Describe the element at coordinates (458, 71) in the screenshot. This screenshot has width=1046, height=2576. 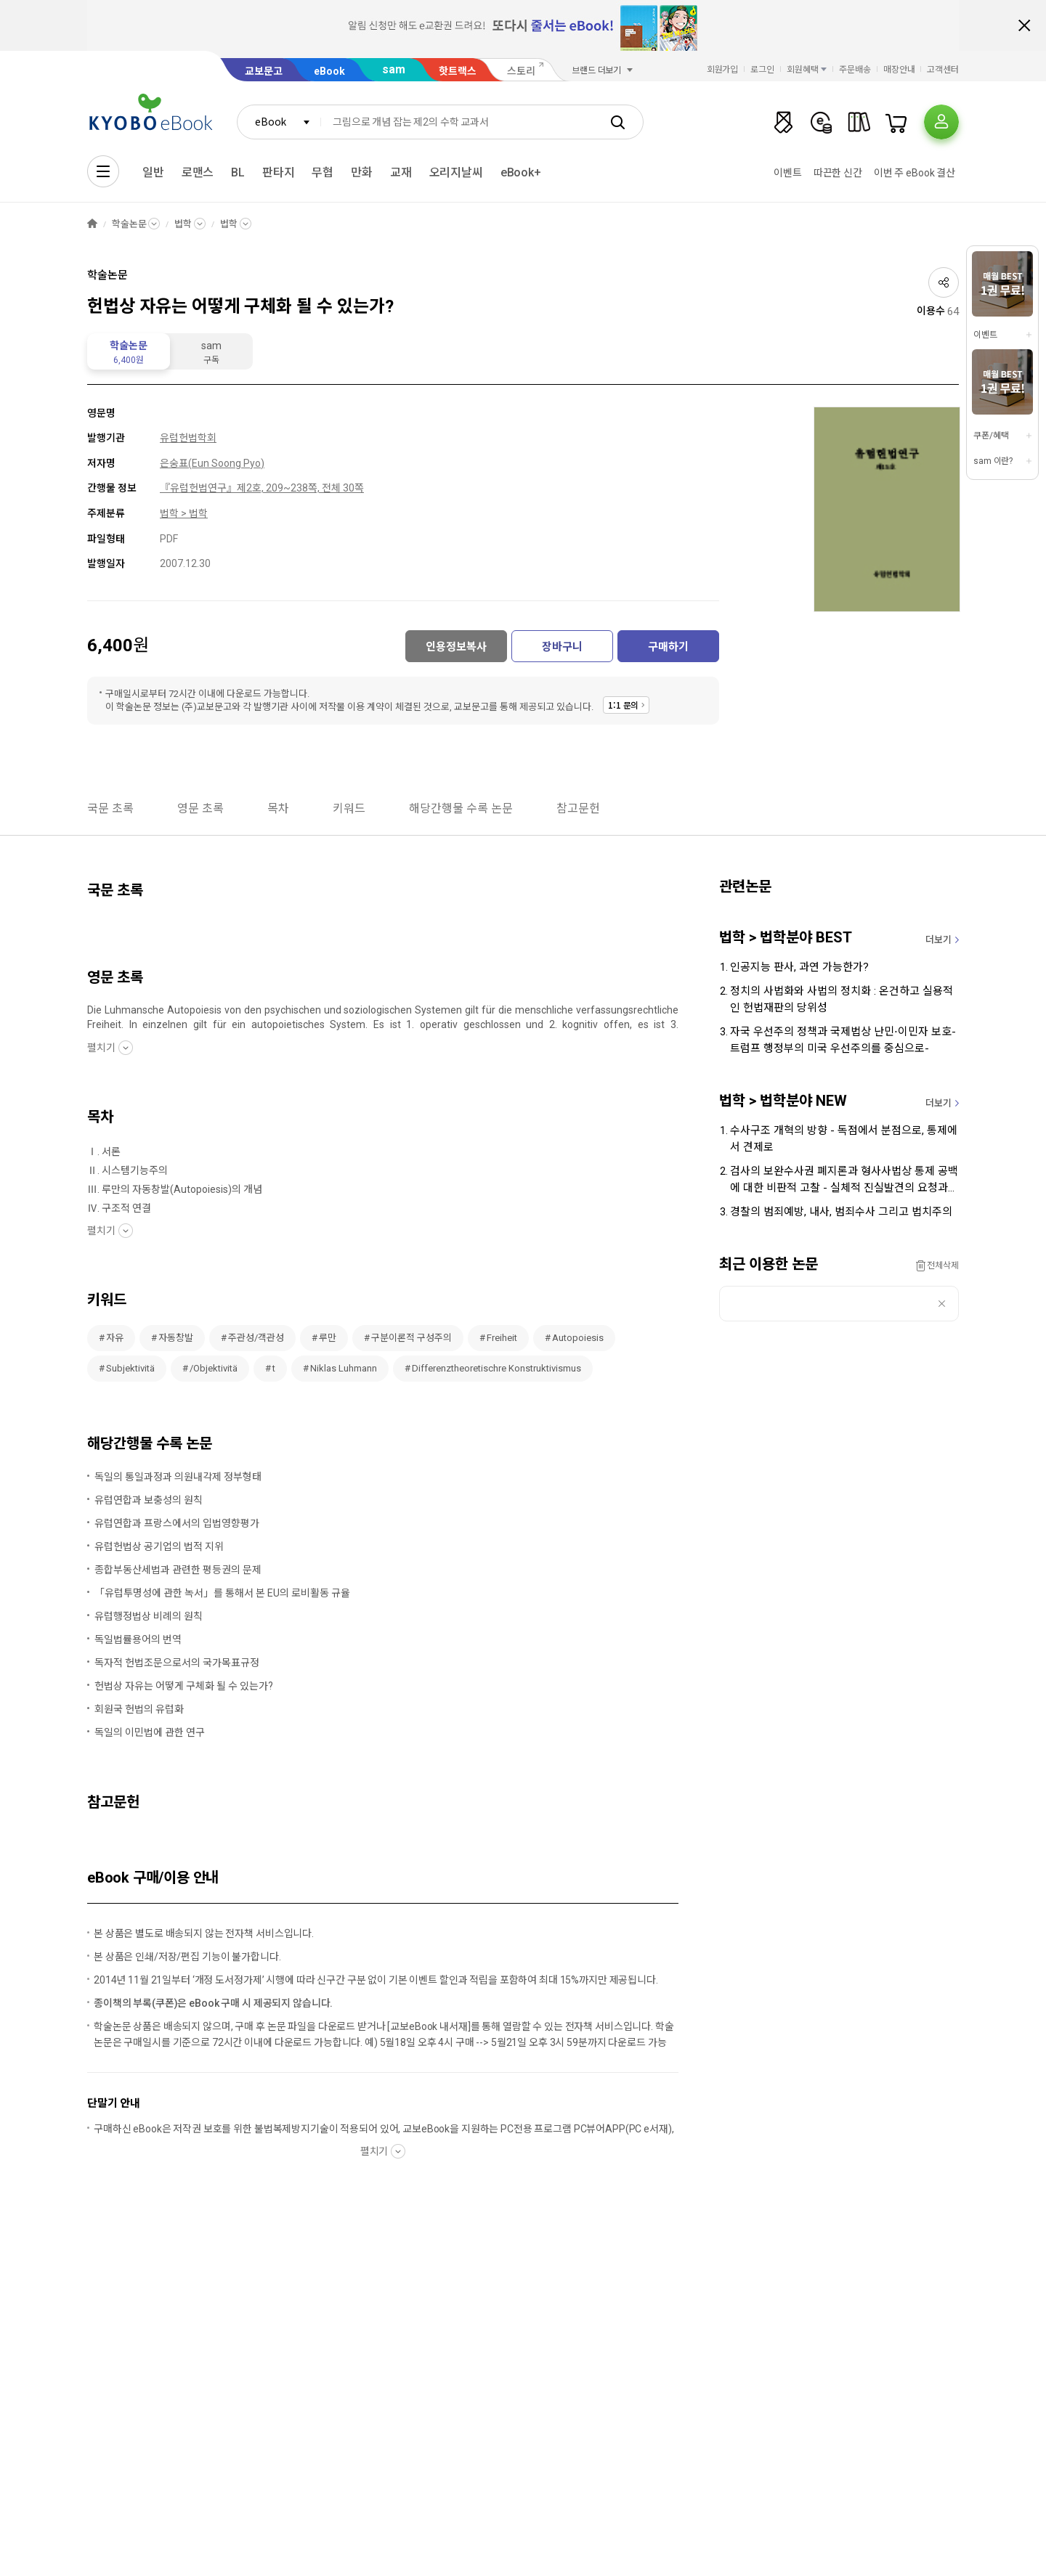
I see `핫트랙스` at that location.